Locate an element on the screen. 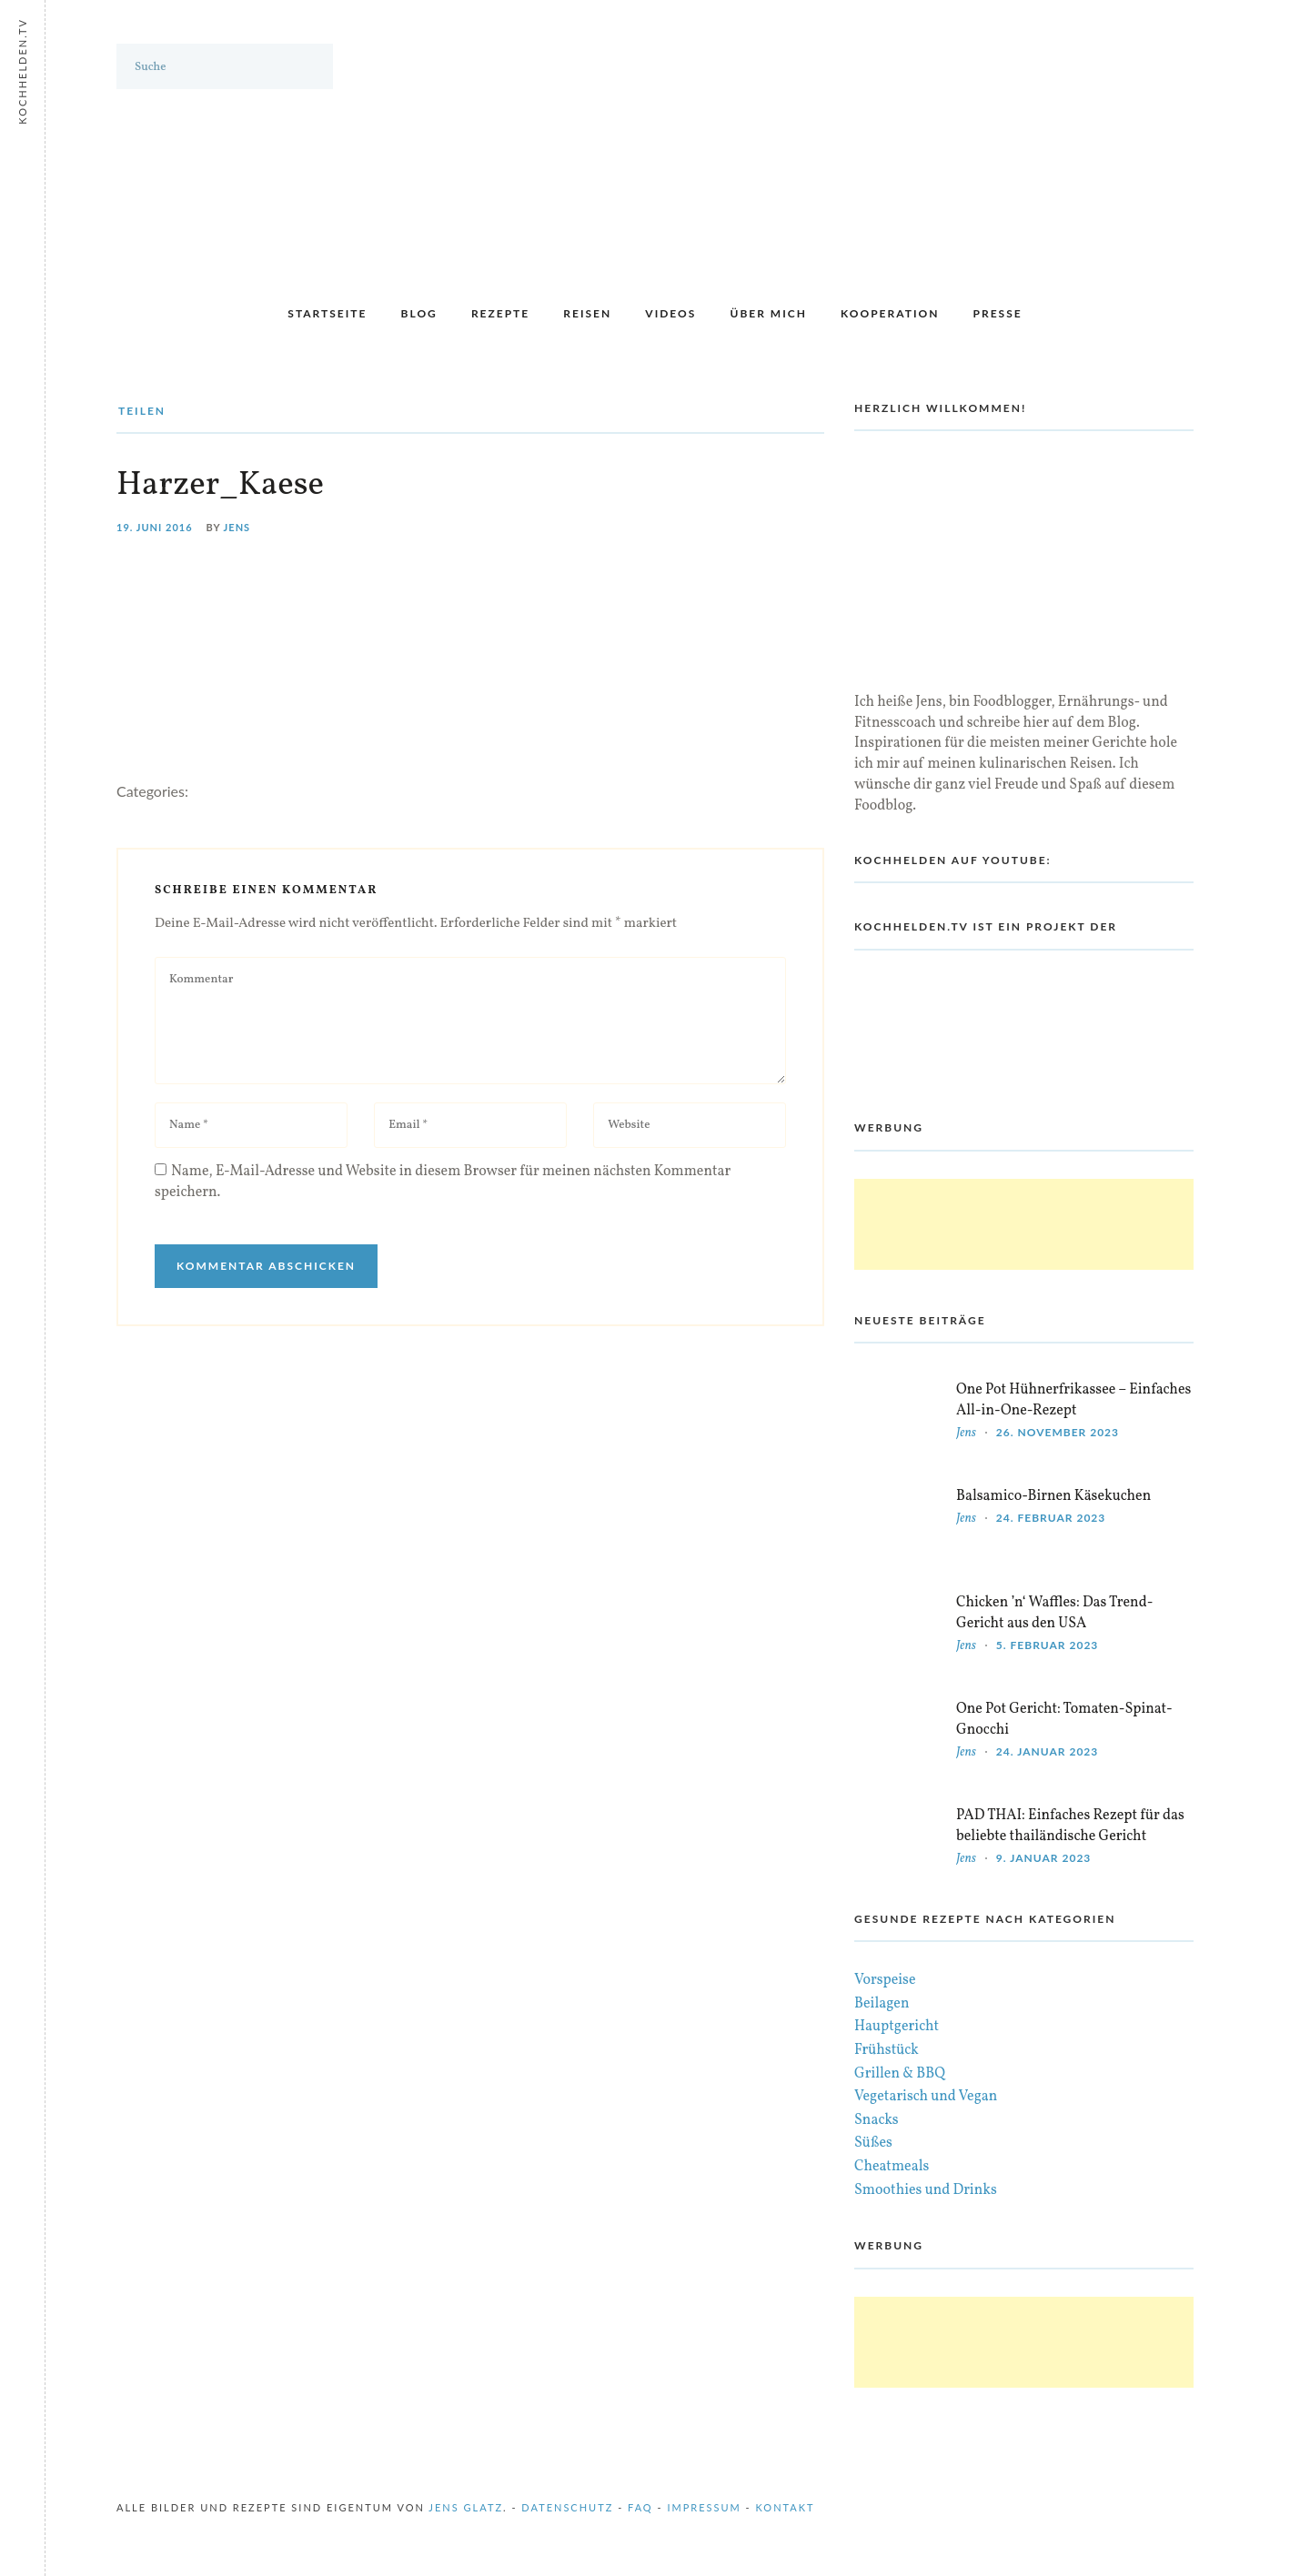 The width and height of the screenshot is (1310, 2576). Rezepte is located at coordinates (500, 313).